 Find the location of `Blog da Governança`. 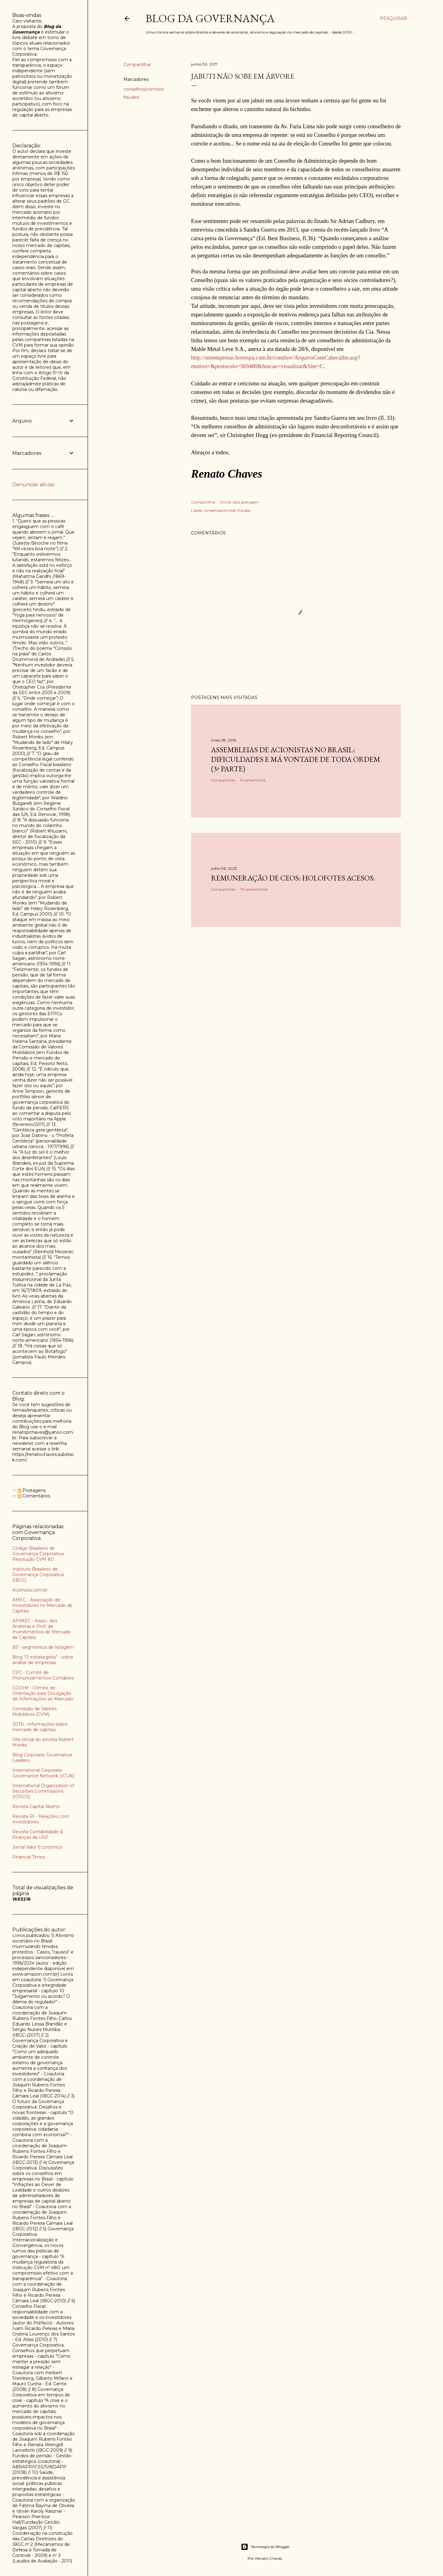

Blog da Governança is located at coordinates (210, 18).